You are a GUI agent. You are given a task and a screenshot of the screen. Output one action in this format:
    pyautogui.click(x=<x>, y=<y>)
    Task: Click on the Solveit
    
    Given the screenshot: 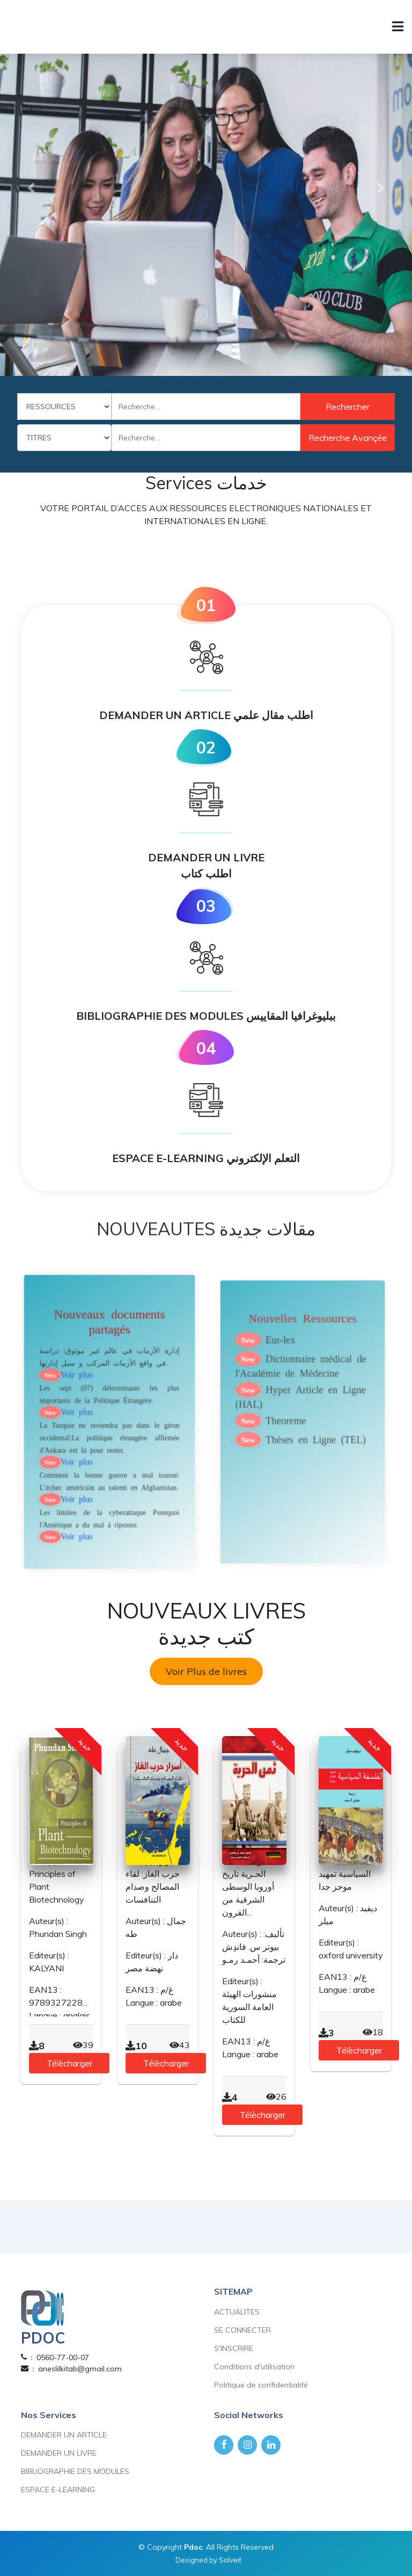 What is the action you would take?
    pyautogui.click(x=230, y=2560)
    